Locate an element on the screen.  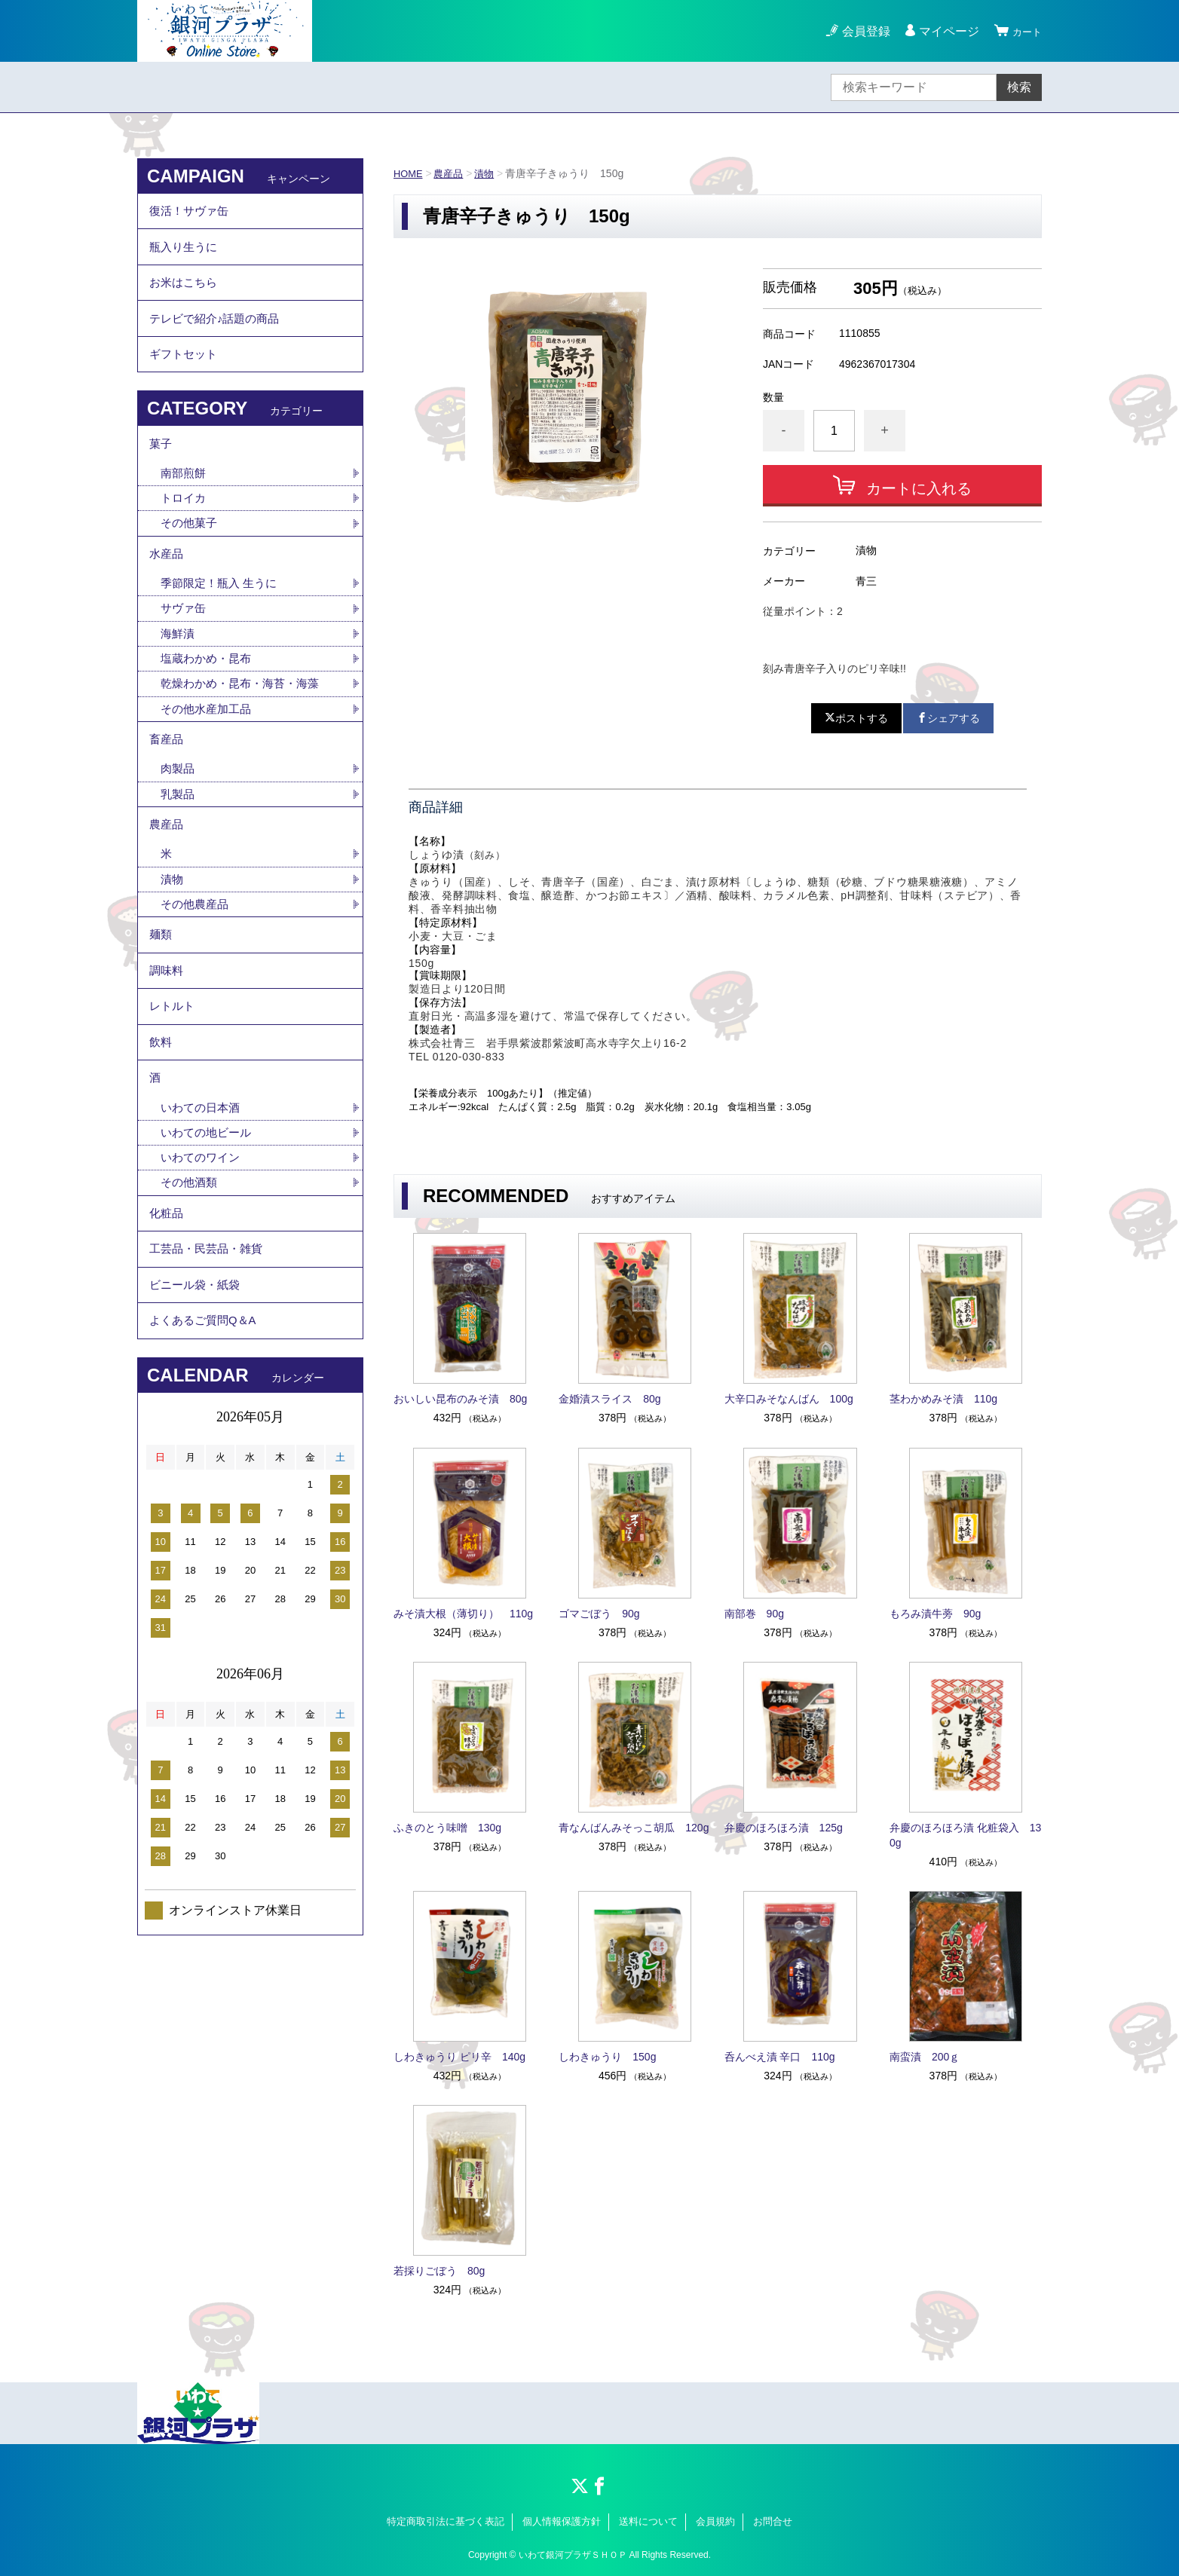
いわての地ビール is located at coordinates (209, 1231).